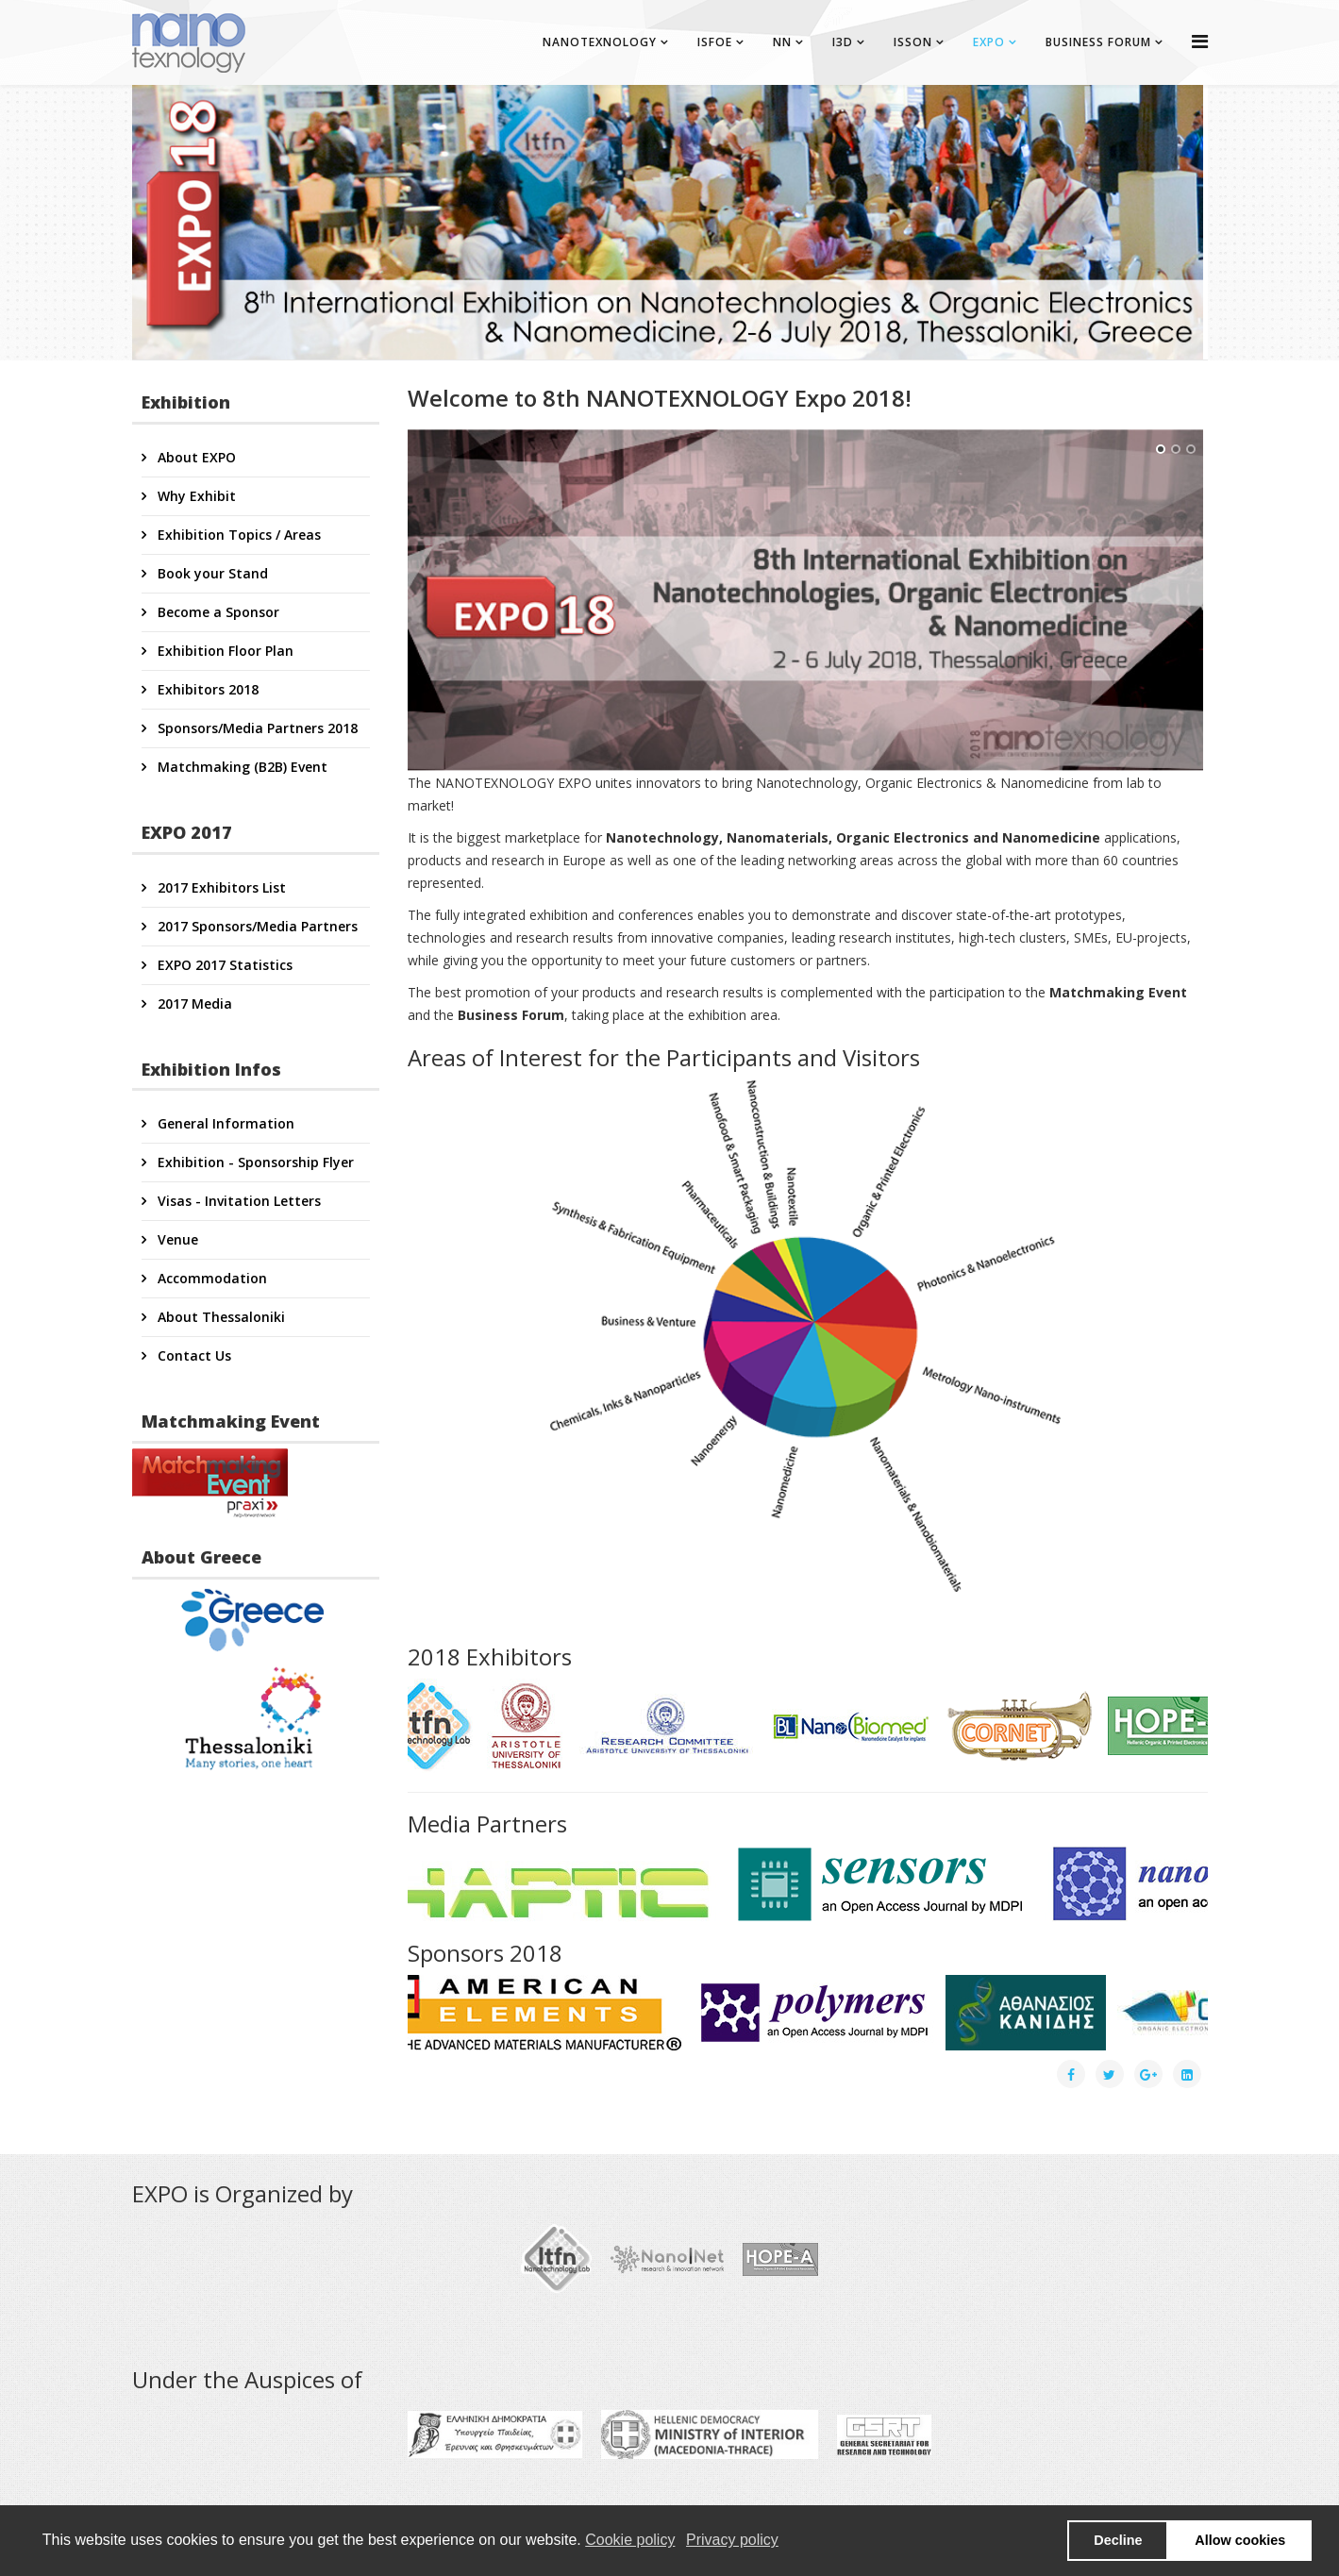 The image size is (1339, 2576). Describe the element at coordinates (224, 1123) in the screenshot. I see `General Information` at that location.